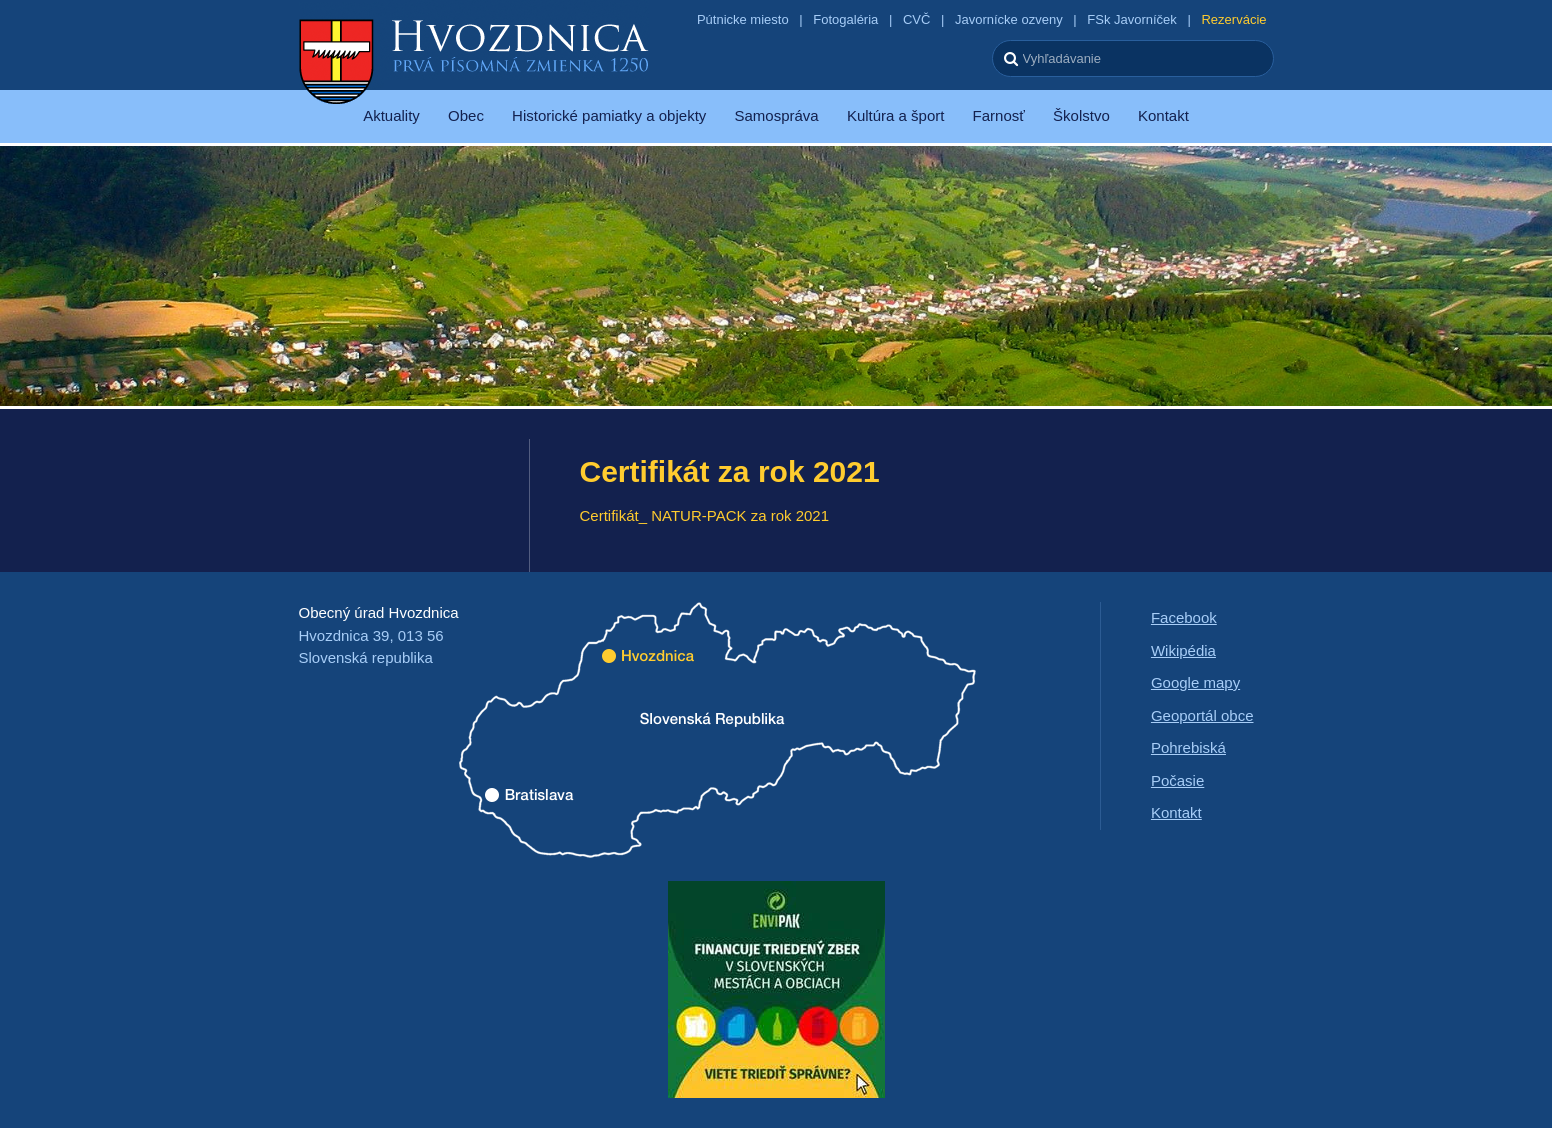  What do you see at coordinates (391, 115) in the screenshot?
I see `Aktuality` at bounding box center [391, 115].